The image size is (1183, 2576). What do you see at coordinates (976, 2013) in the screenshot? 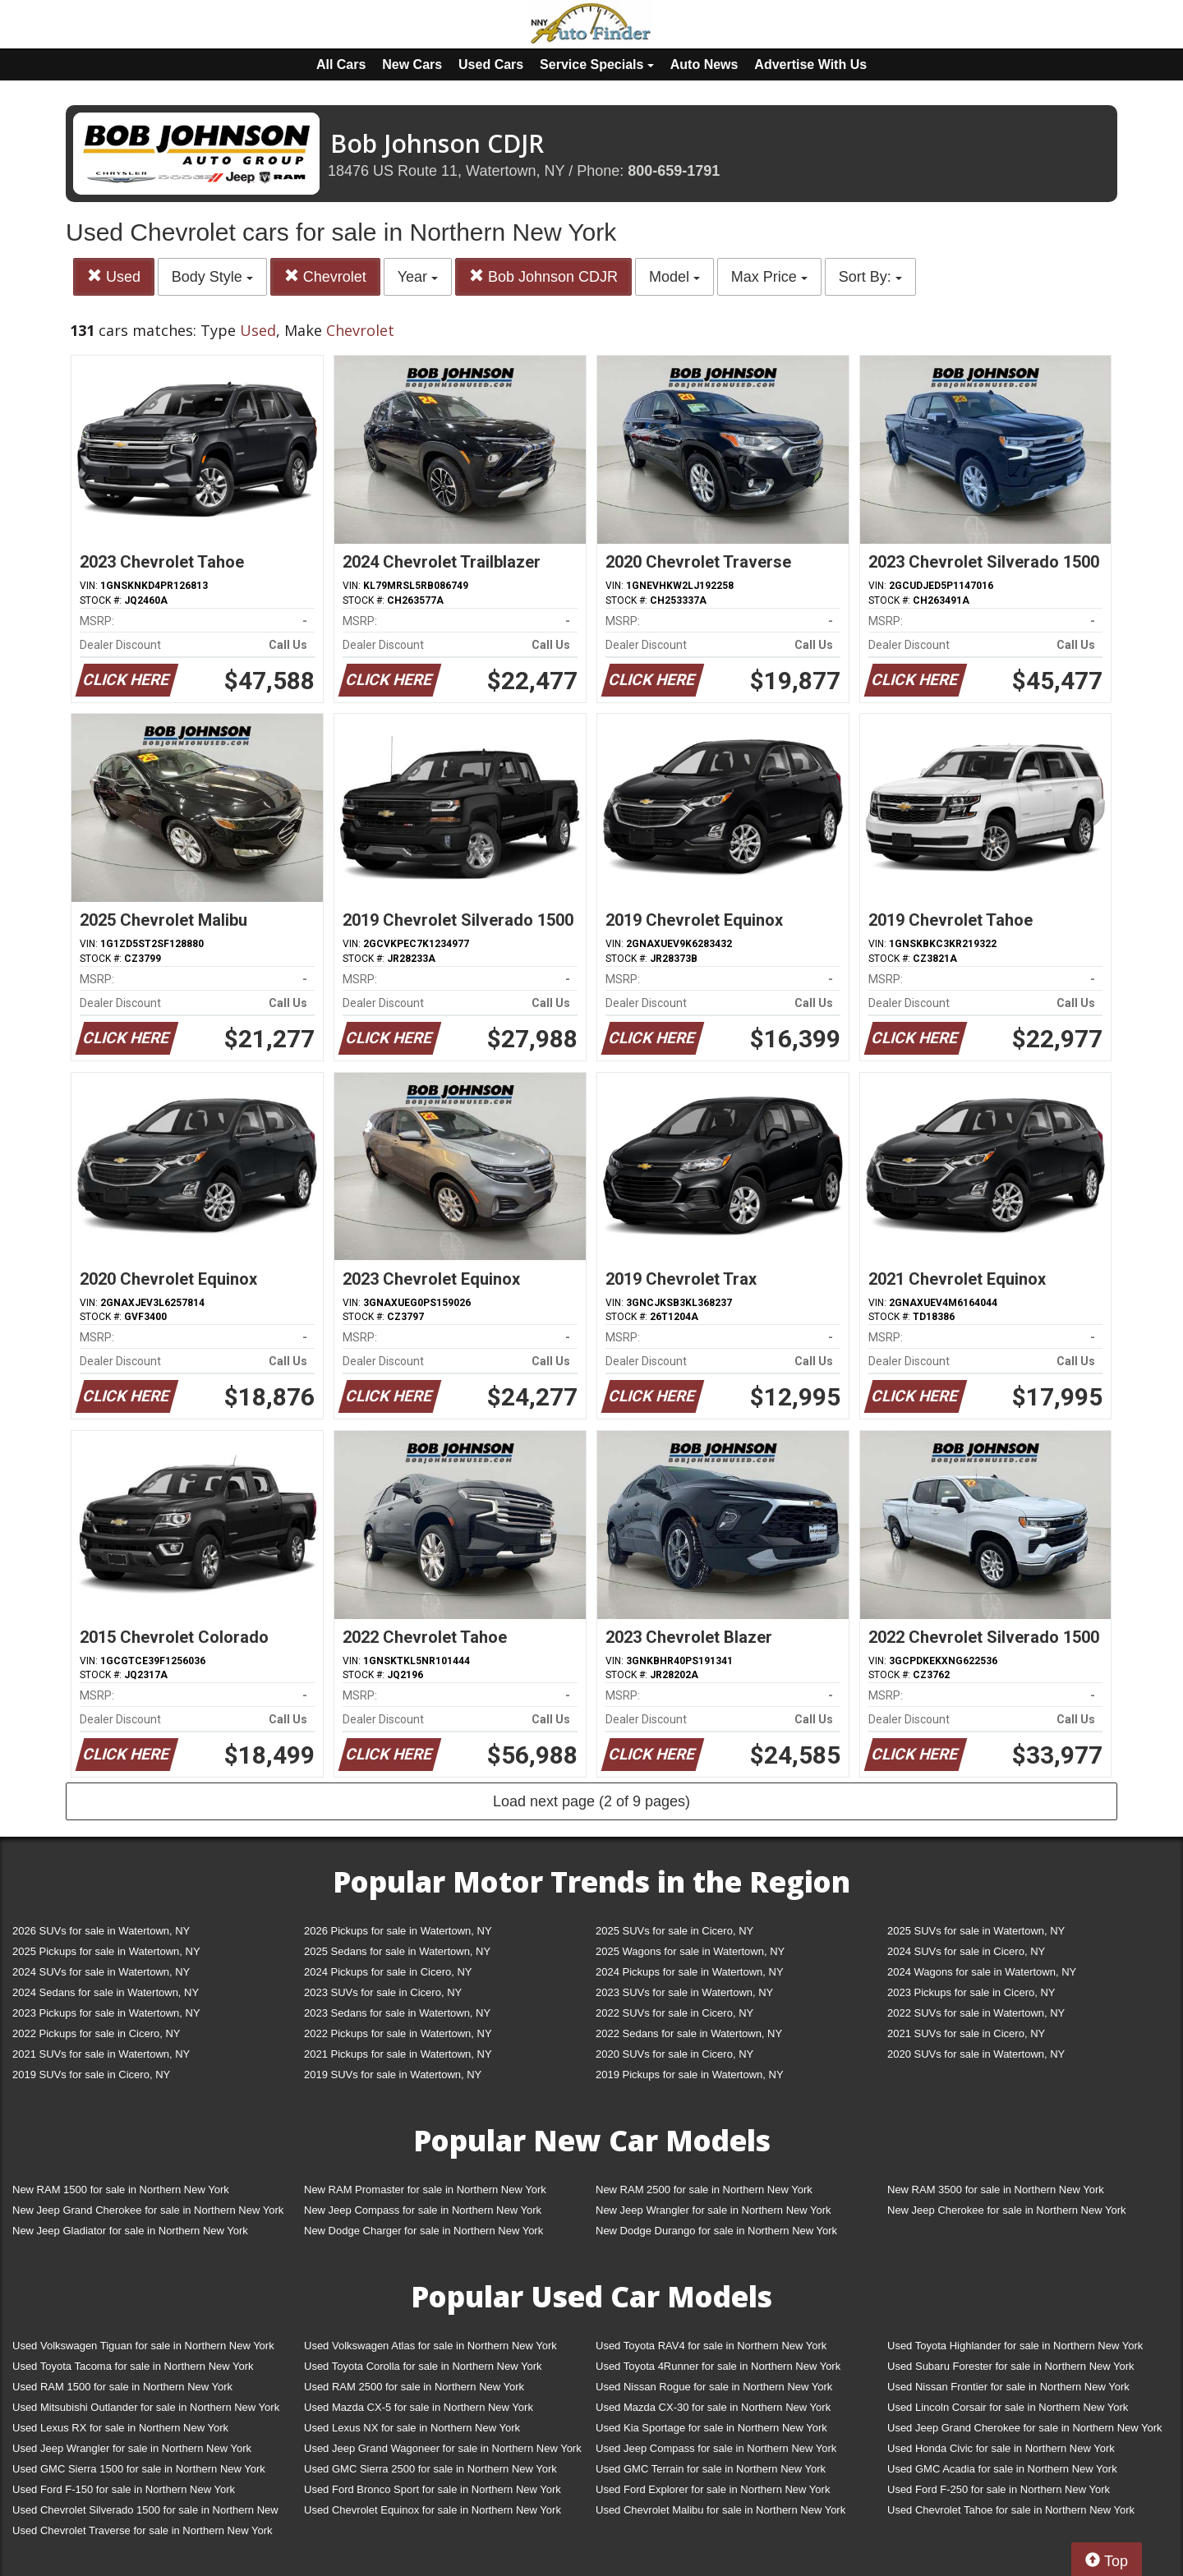
I see `2022 SUVs for sale in Watertown, NY` at bounding box center [976, 2013].